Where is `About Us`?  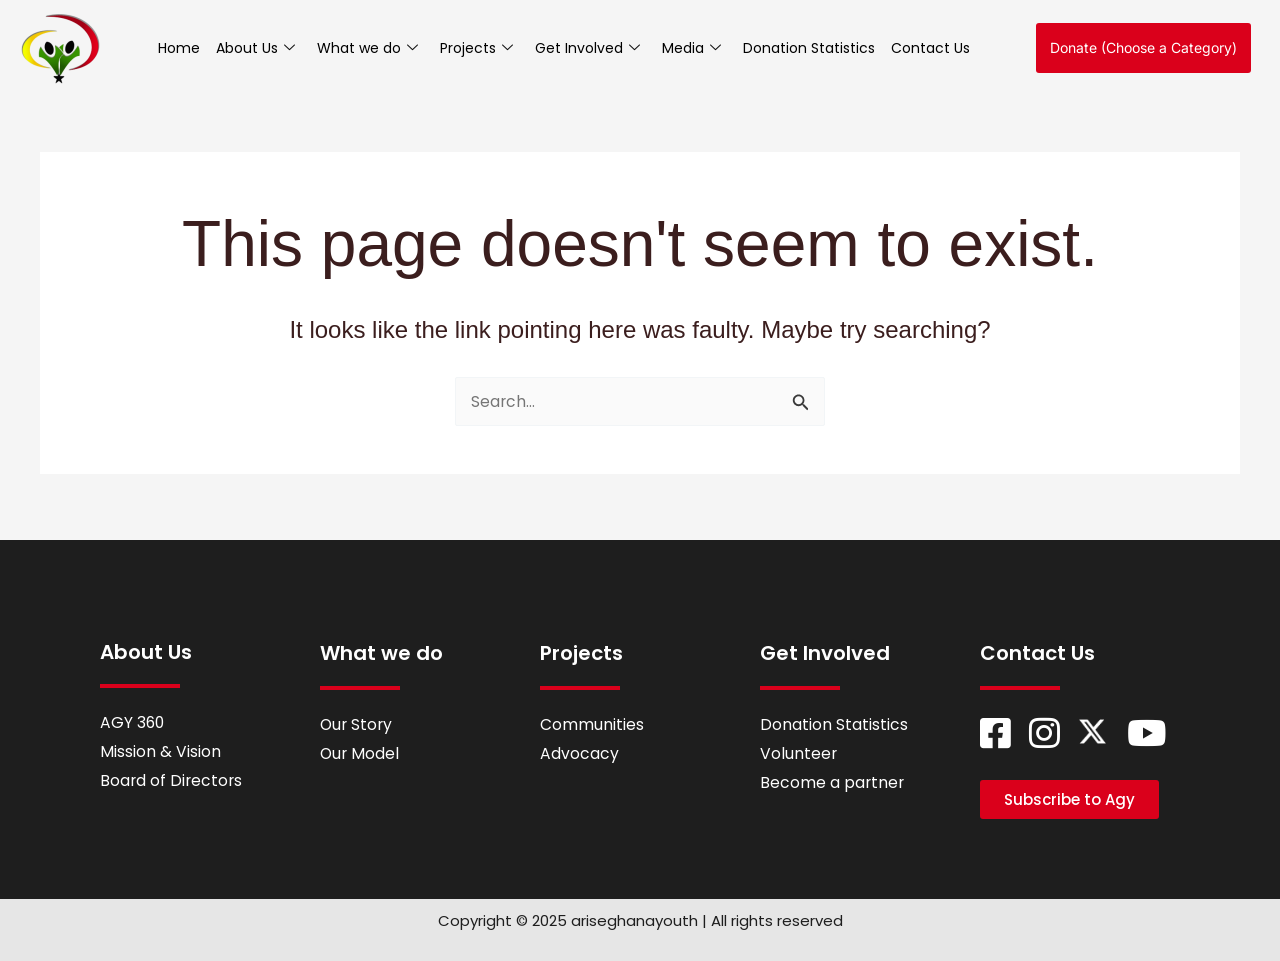 About Us is located at coordinates (255, 48).